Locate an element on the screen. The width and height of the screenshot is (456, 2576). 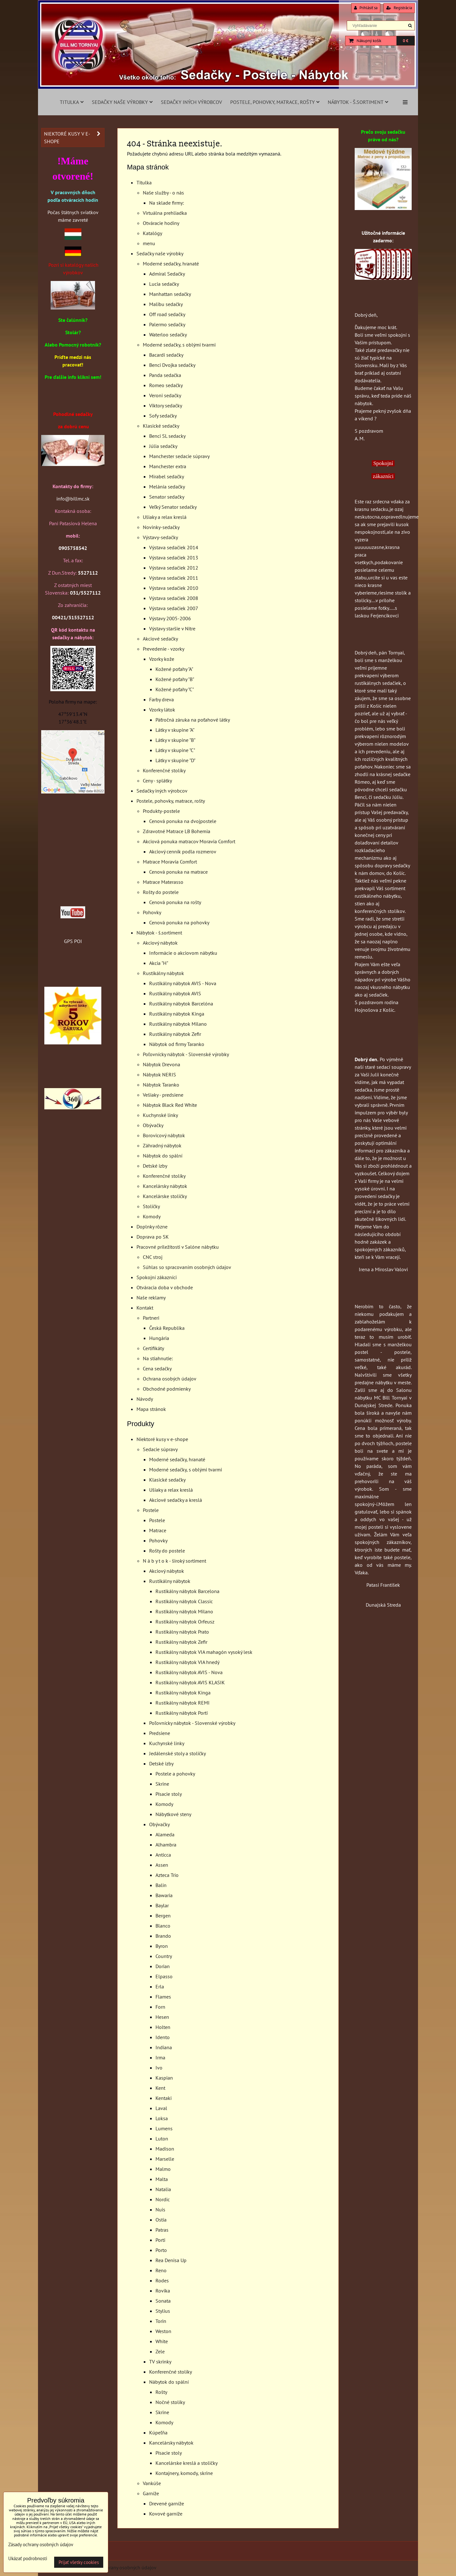
Produkty-postele is located at coordinates (161, 811).